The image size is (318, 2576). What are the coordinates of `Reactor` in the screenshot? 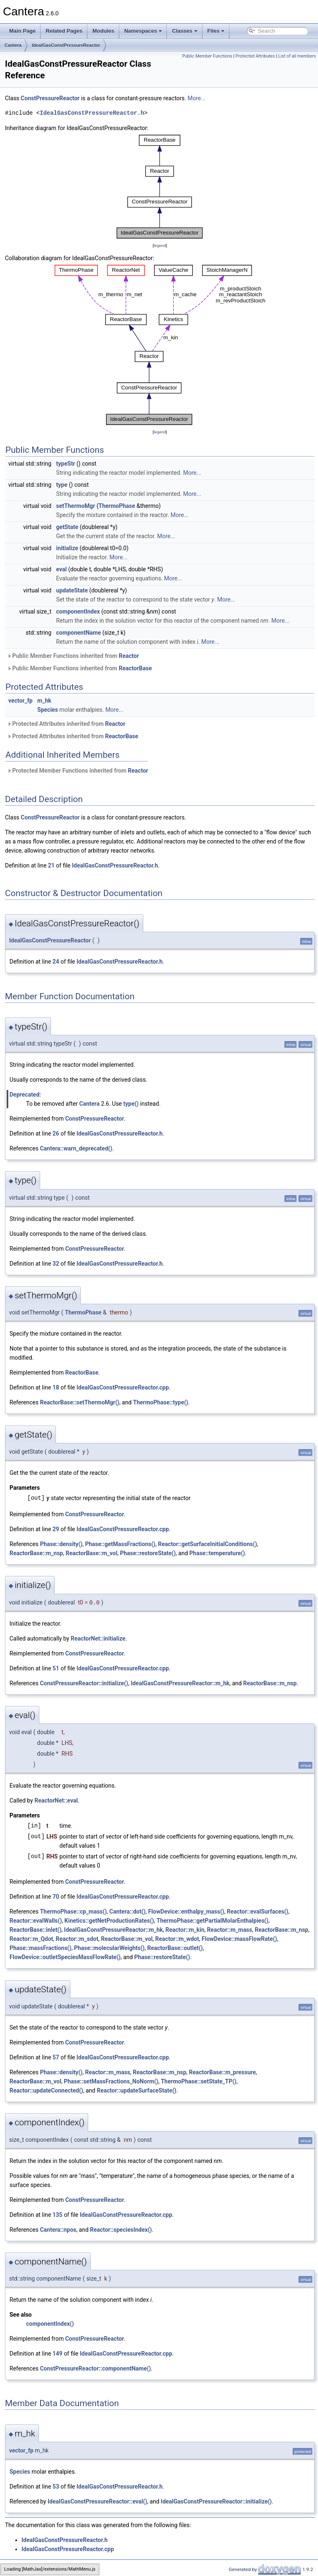 It's located at (129, 655).